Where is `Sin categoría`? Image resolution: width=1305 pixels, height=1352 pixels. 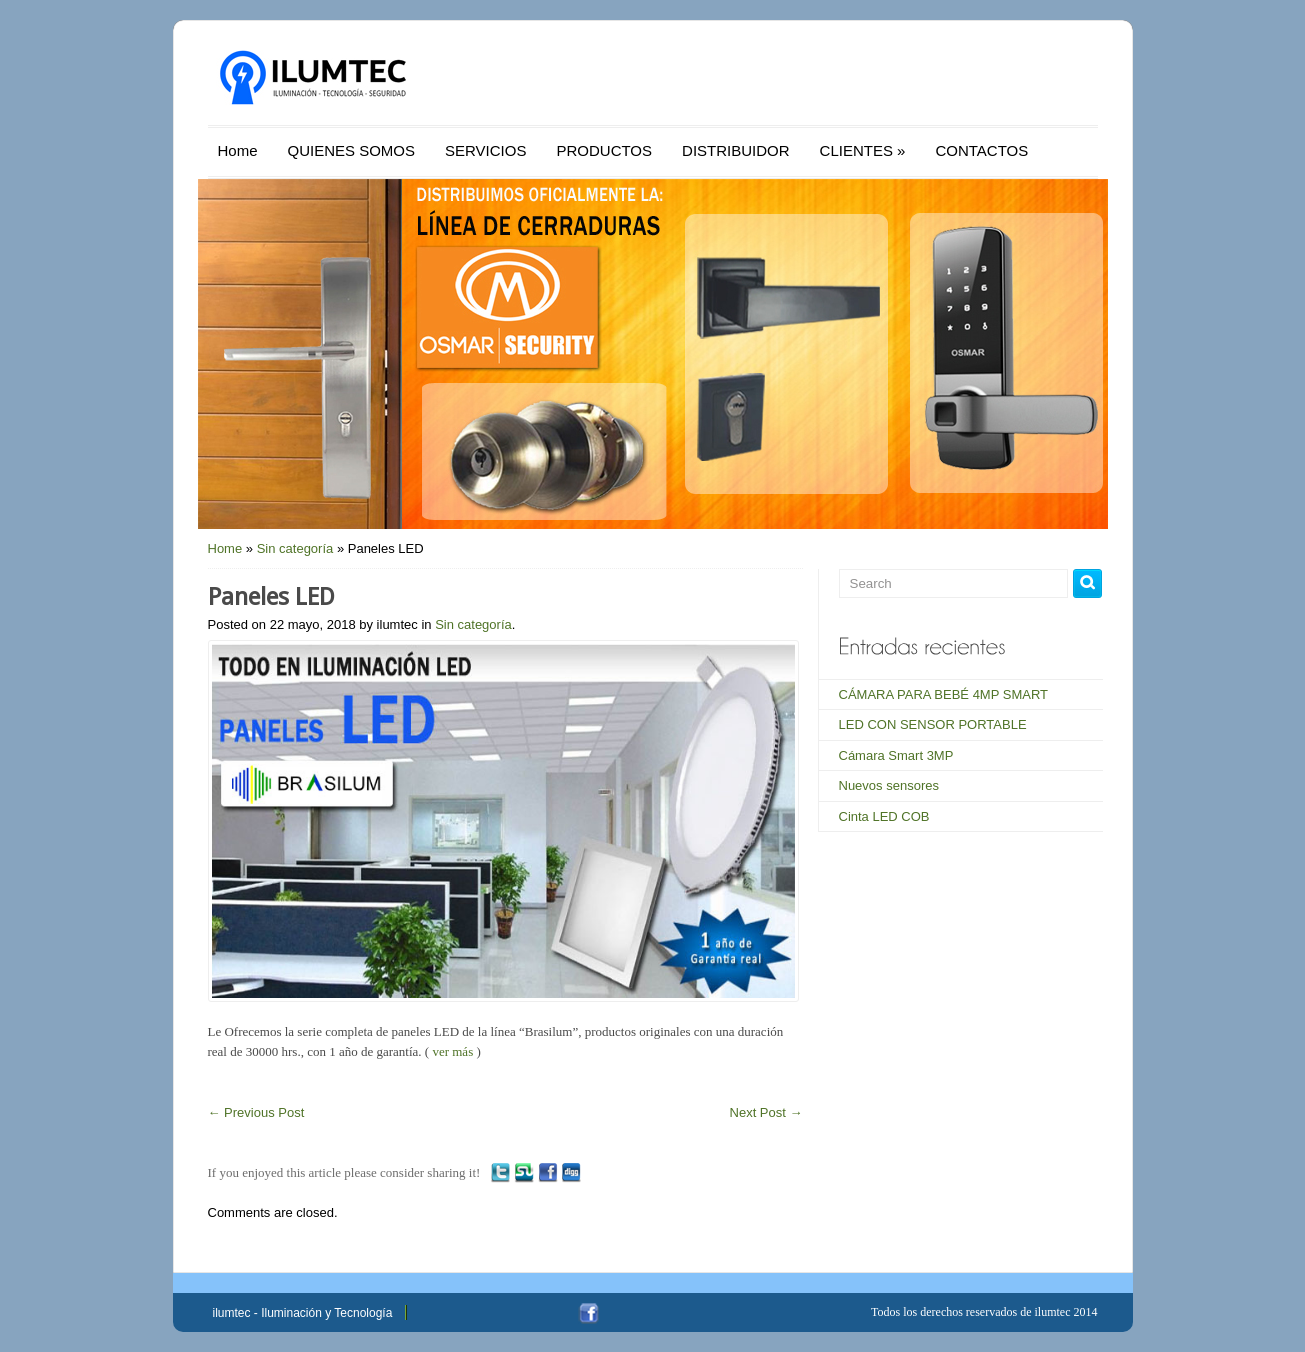
Sin categoría is located at coordinates (295, 548).